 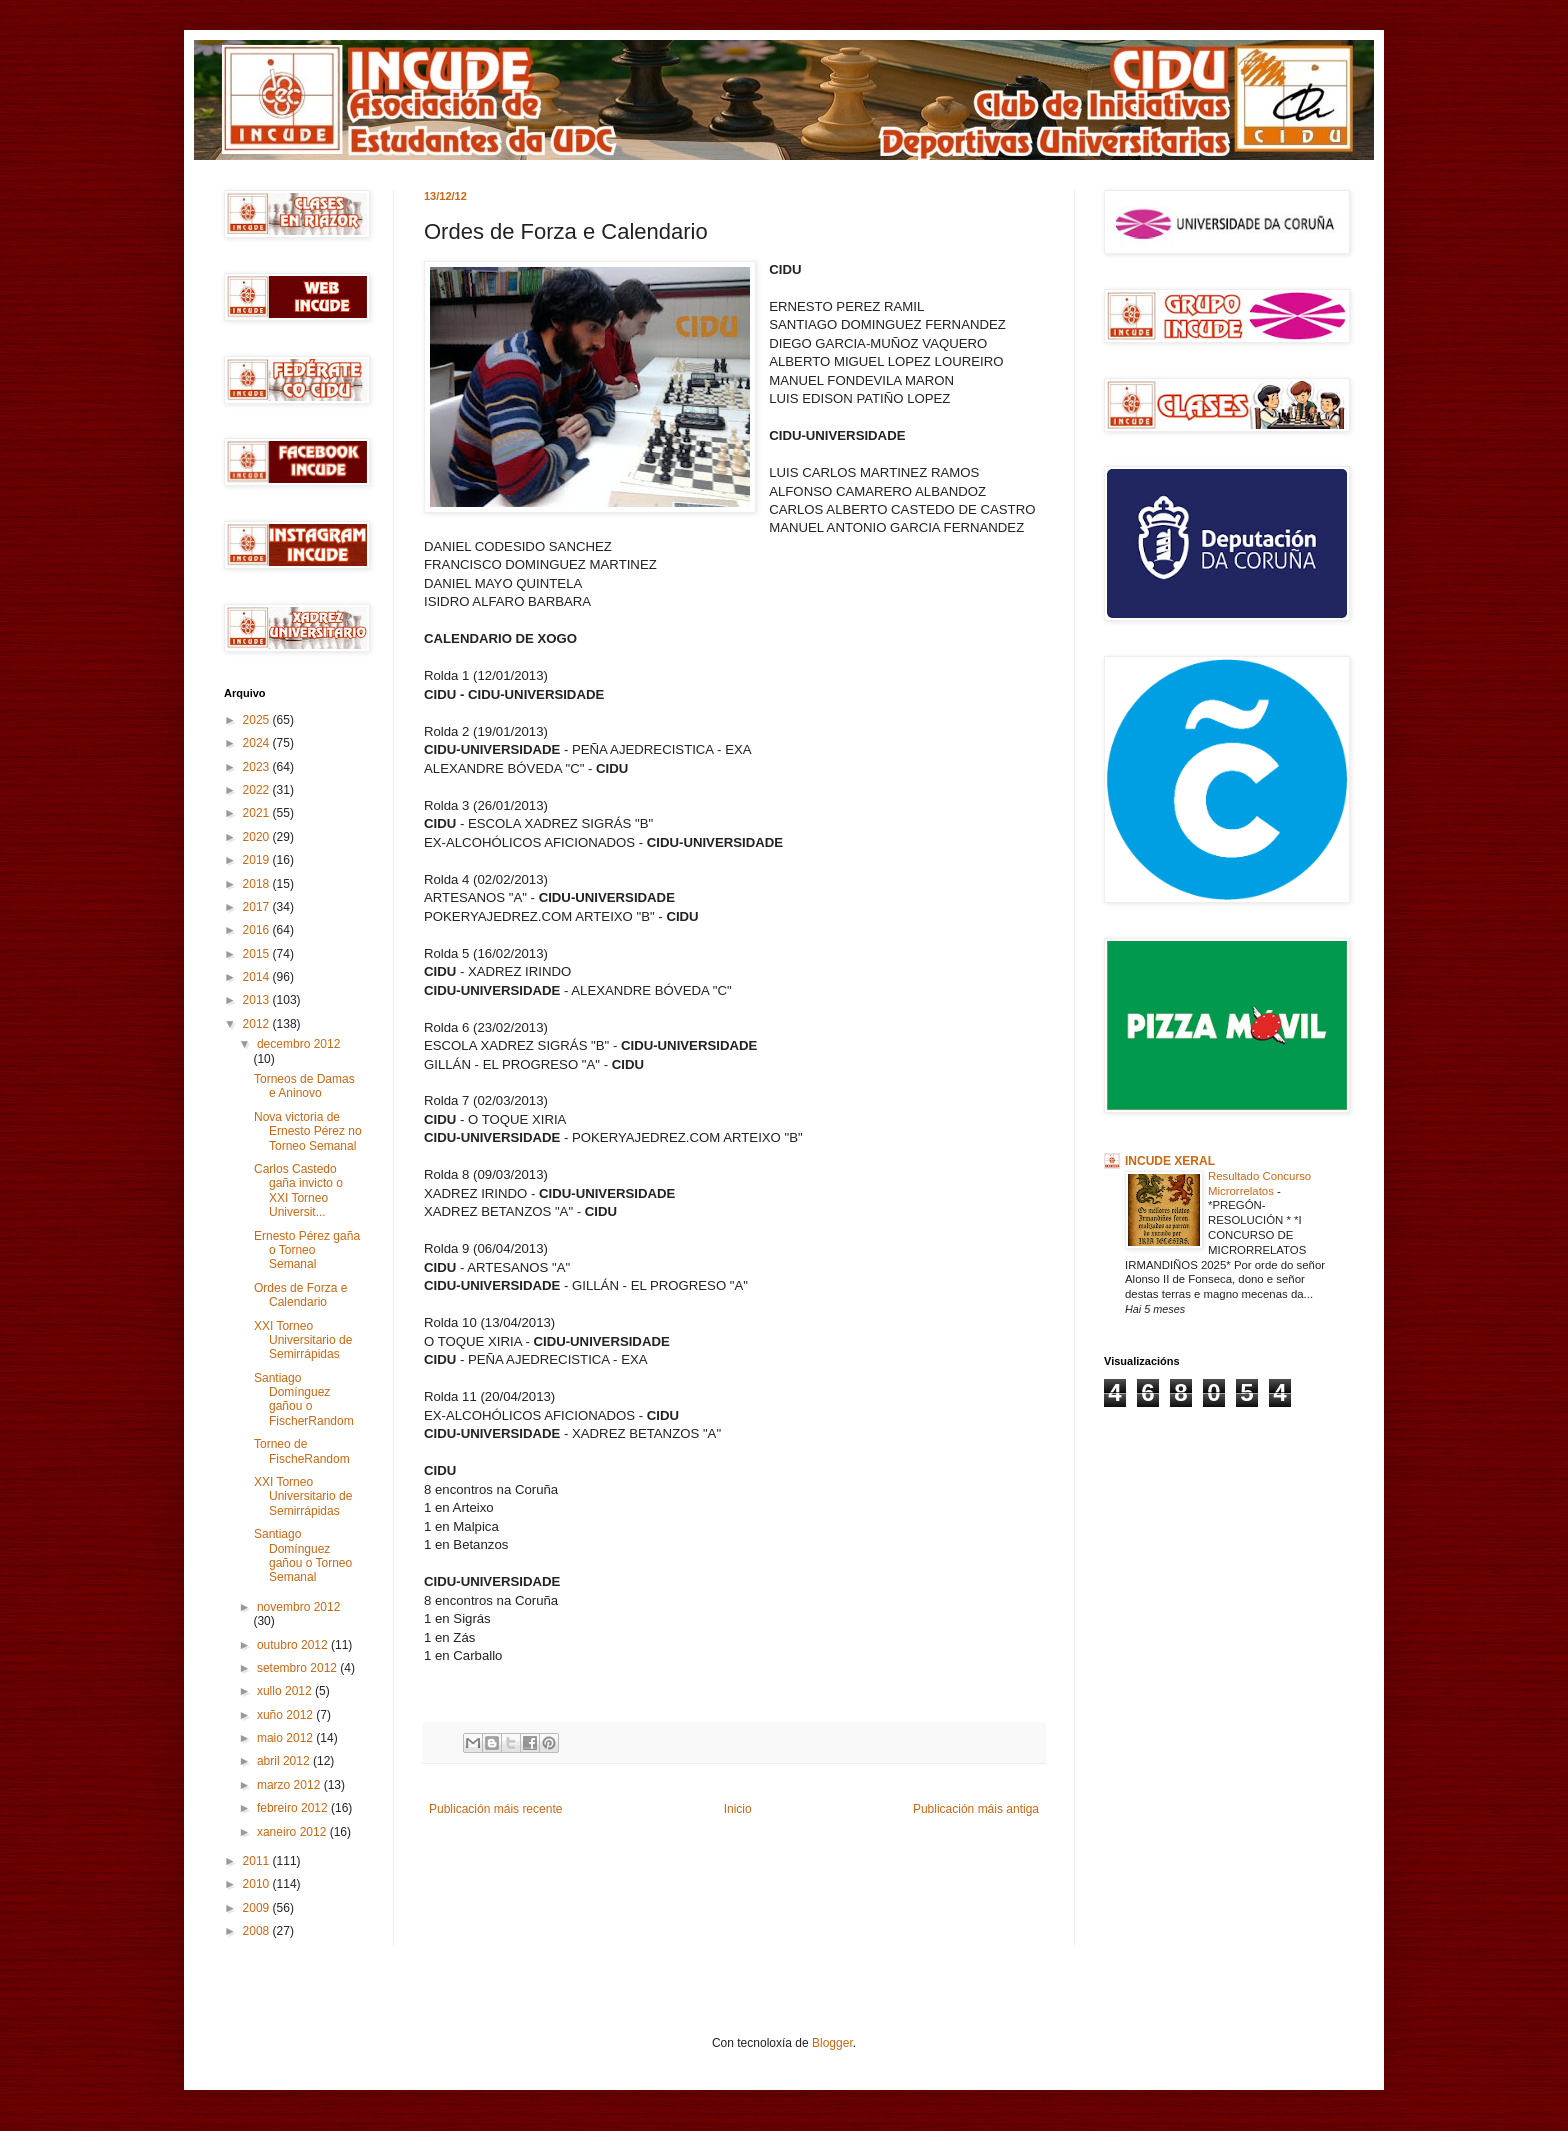 I want to click on 2018, so click(x=258, y=884).